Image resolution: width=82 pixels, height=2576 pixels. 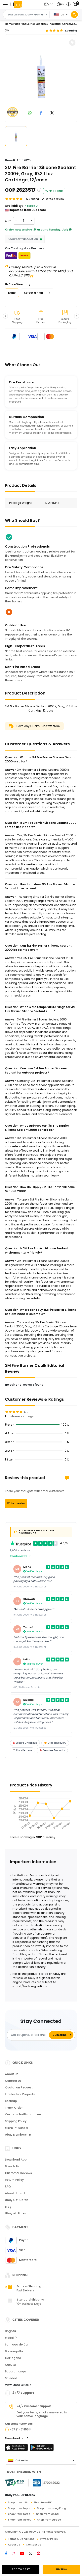 What do you see at coordinates (43, 2502) in the screenshot?
I see `Shop from UK` at bounding box center [43, 2502].